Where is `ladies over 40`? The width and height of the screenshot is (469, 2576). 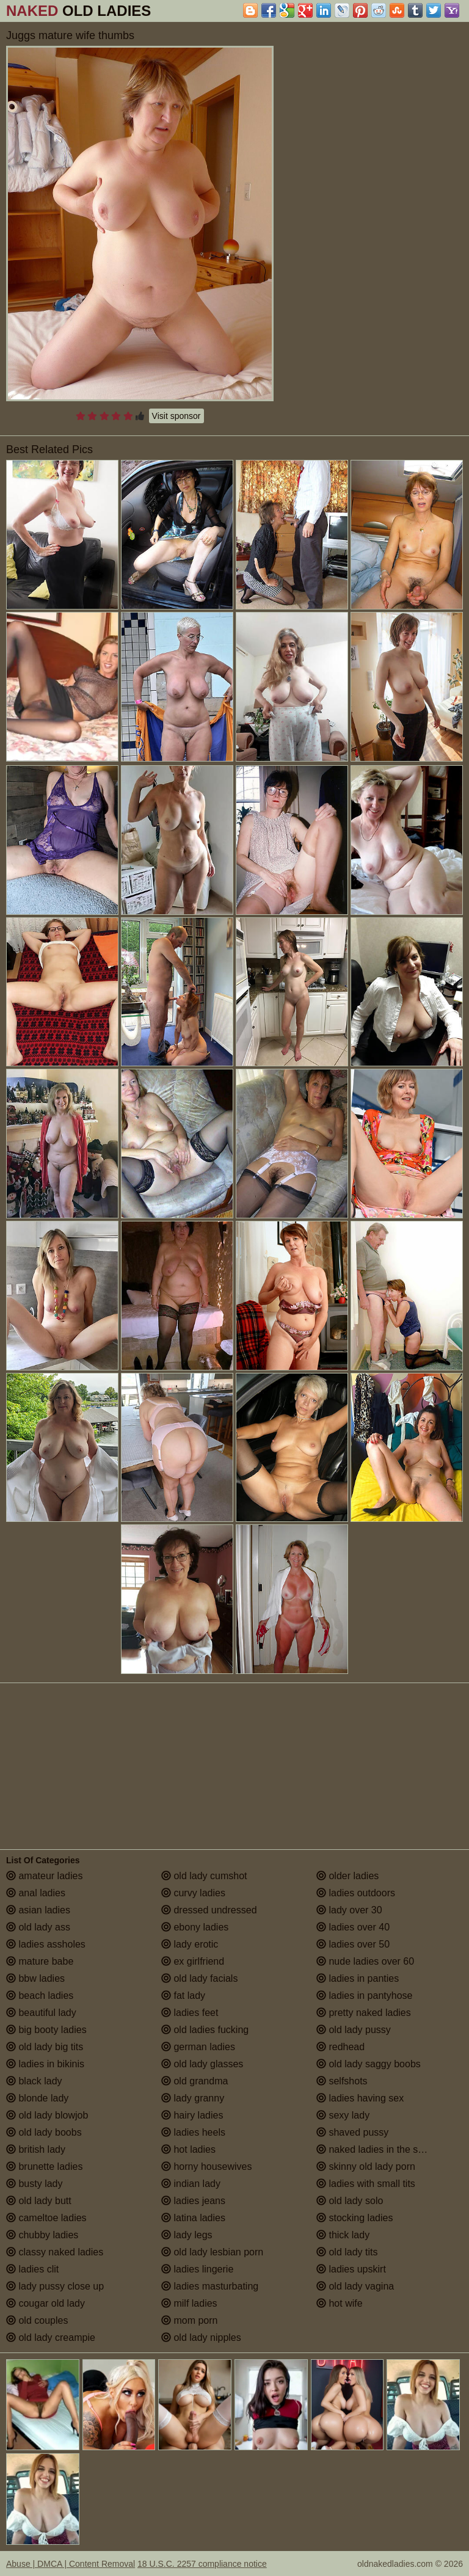
ladies over 40 is located at coordinates (353, 1927).